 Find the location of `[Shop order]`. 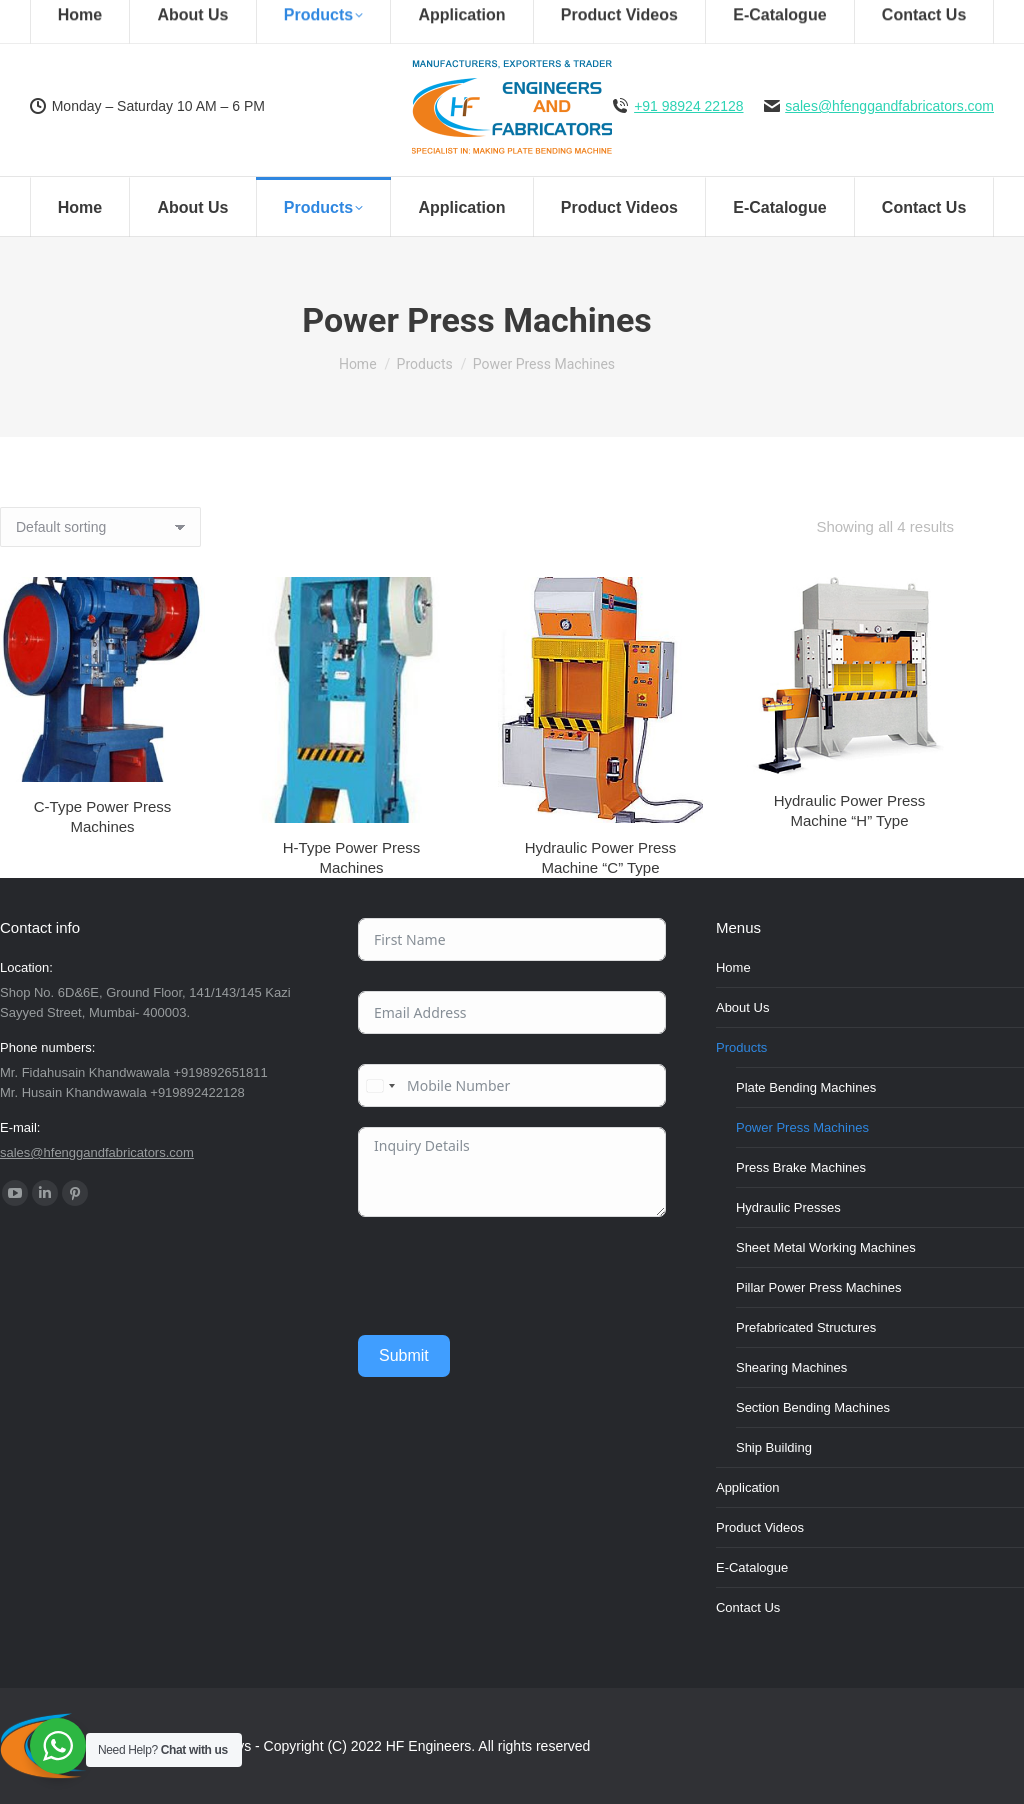

[Shop order] is located at coordinates (100, 527).